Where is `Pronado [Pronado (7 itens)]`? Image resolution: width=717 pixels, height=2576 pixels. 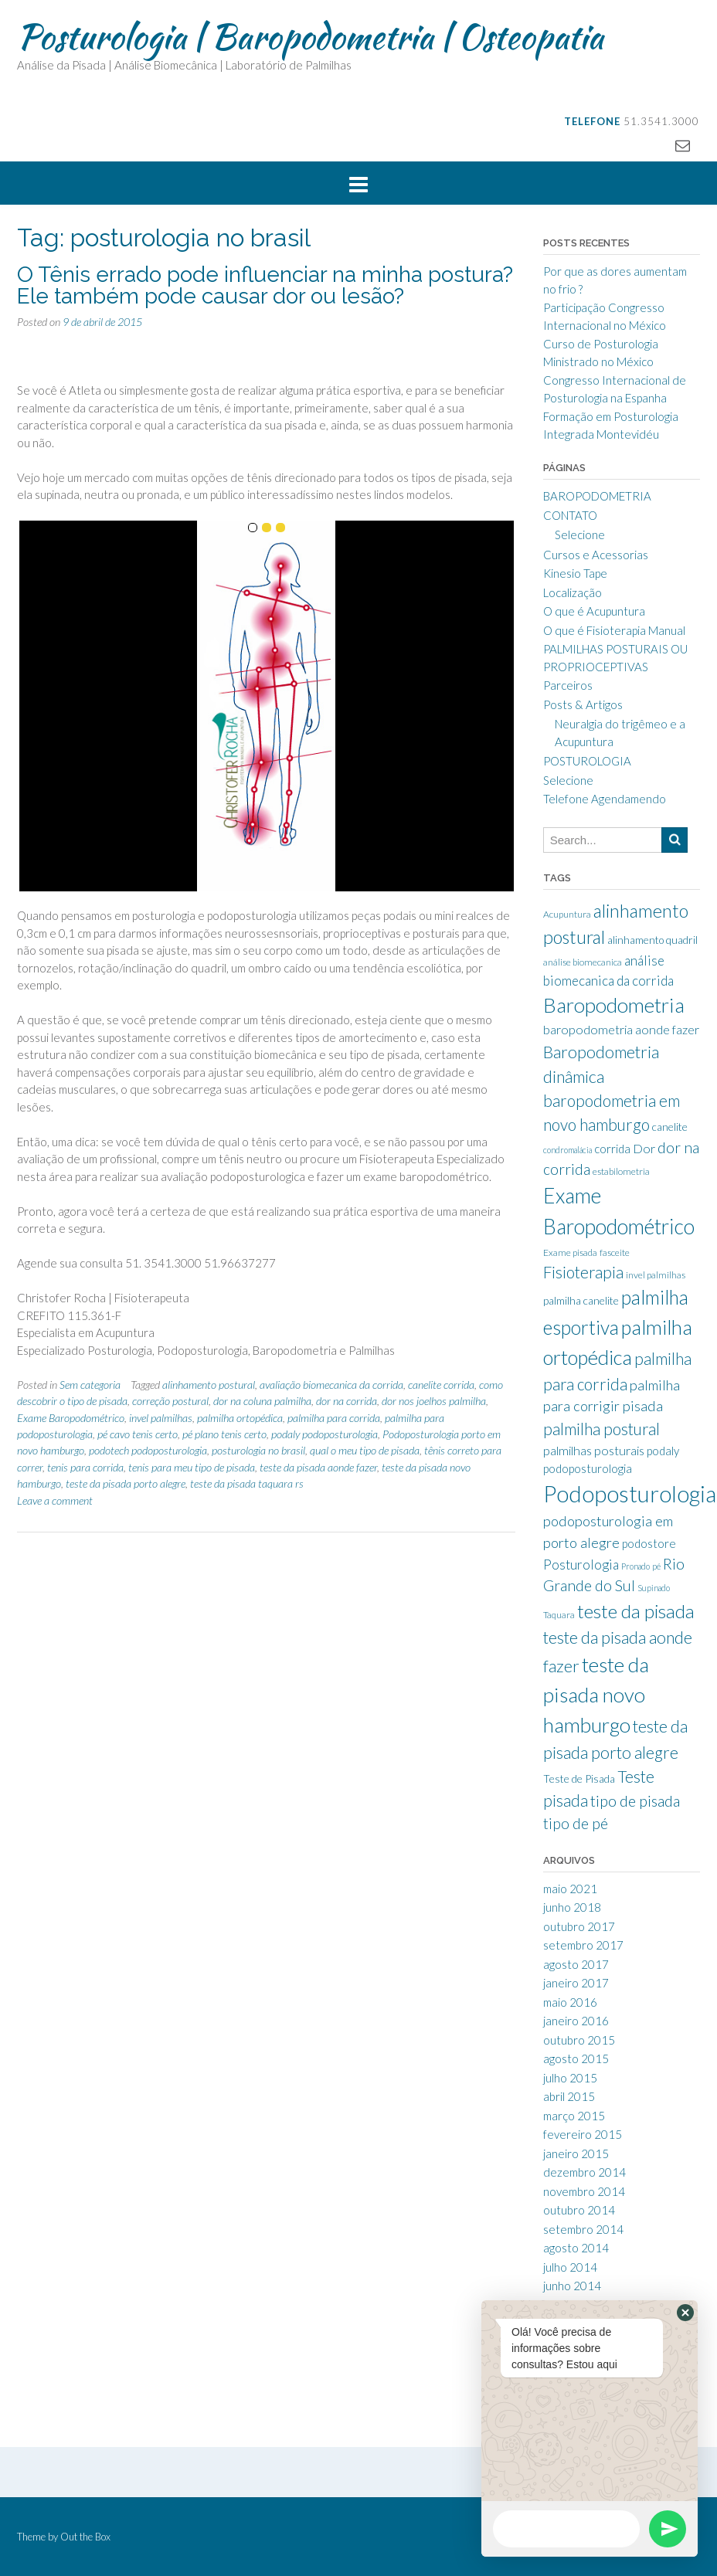
Pronado [Pronado (7 itens)] is located at coordinates (635, 1566).